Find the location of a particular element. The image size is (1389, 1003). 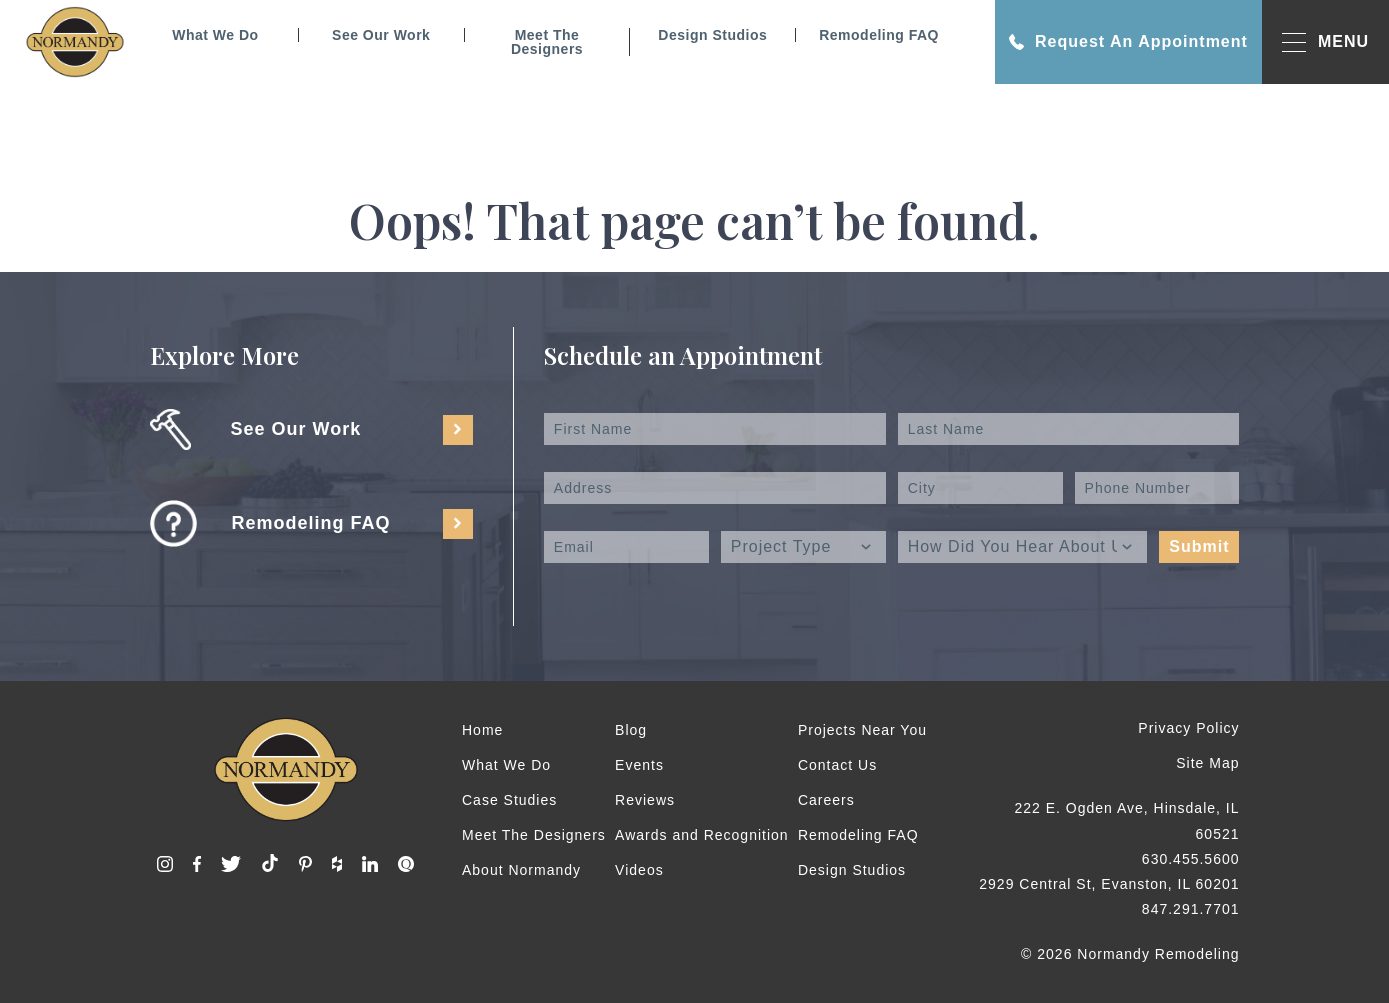

Projects Near You is located at coordinates (862, 730).